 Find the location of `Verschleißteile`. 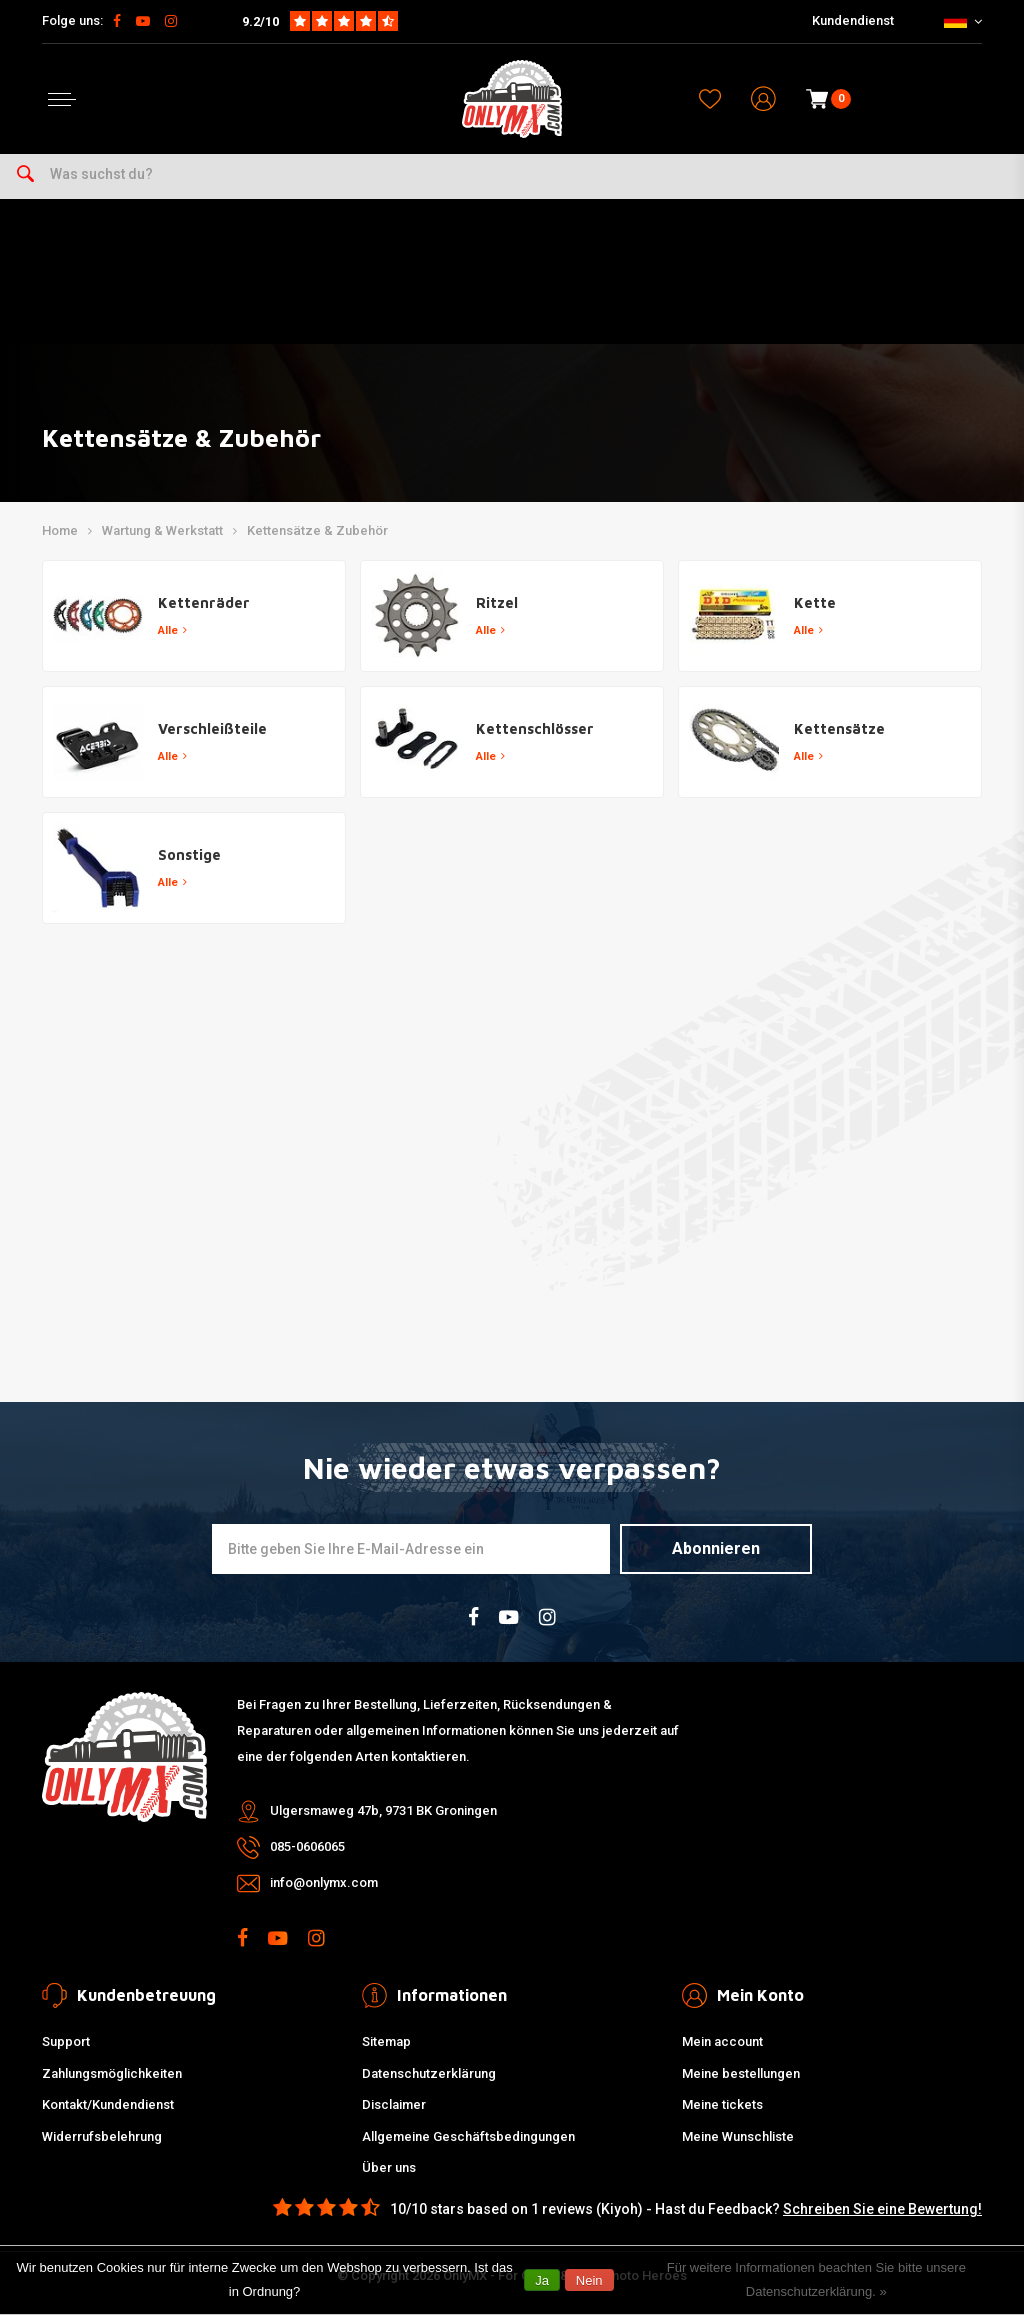

Verschleißteile is located at coordinates (212, 728).